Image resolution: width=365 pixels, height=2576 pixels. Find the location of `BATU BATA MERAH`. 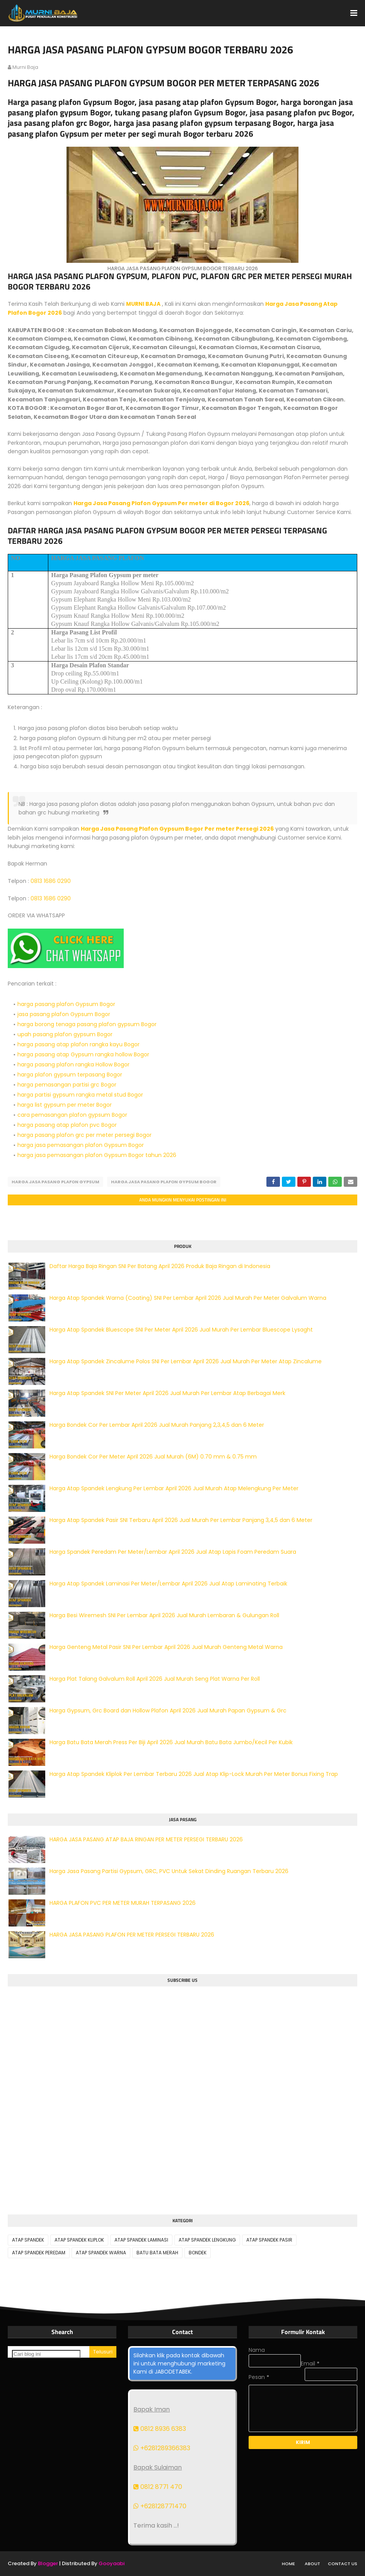

BATU BATA MERAH is located at coordinates (157, 2252).